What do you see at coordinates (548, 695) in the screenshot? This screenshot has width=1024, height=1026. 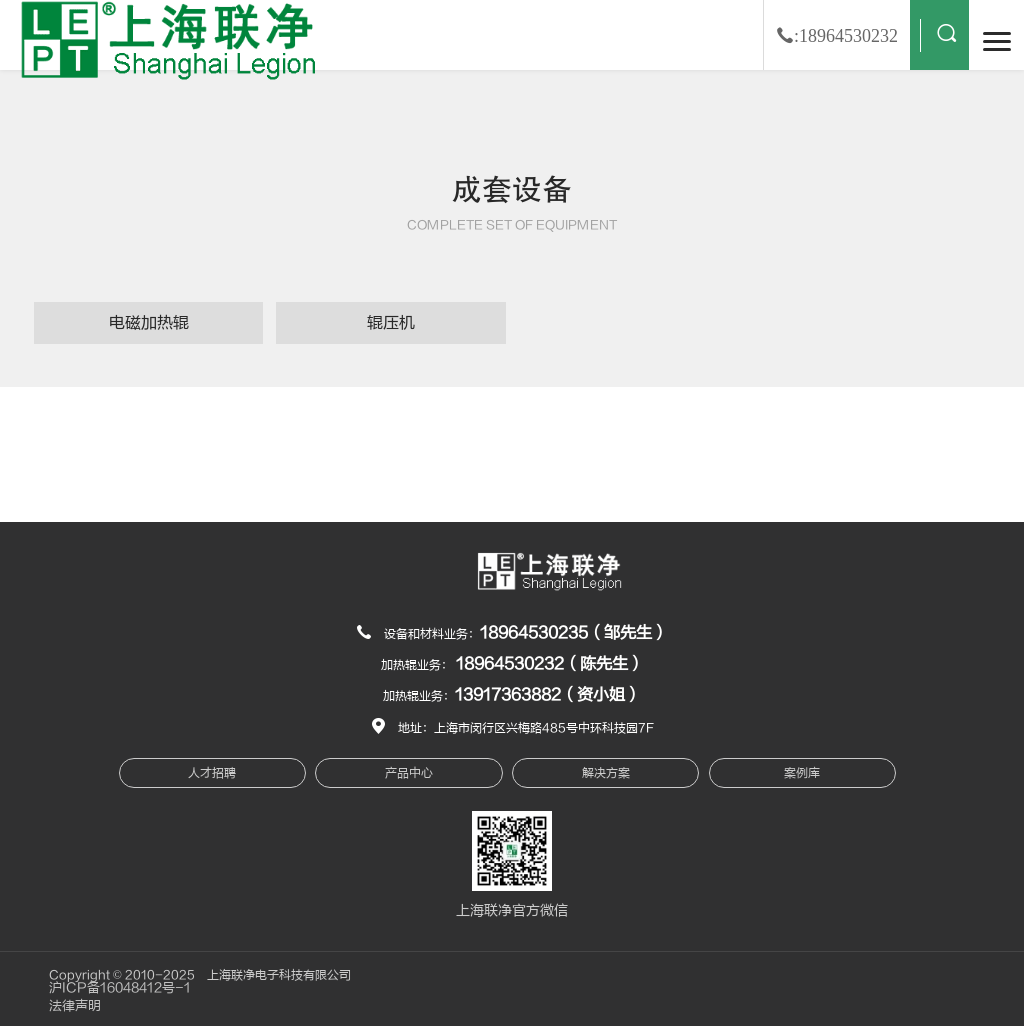 I see `13917363882（资小姐）` at bounding box center [548, 695].